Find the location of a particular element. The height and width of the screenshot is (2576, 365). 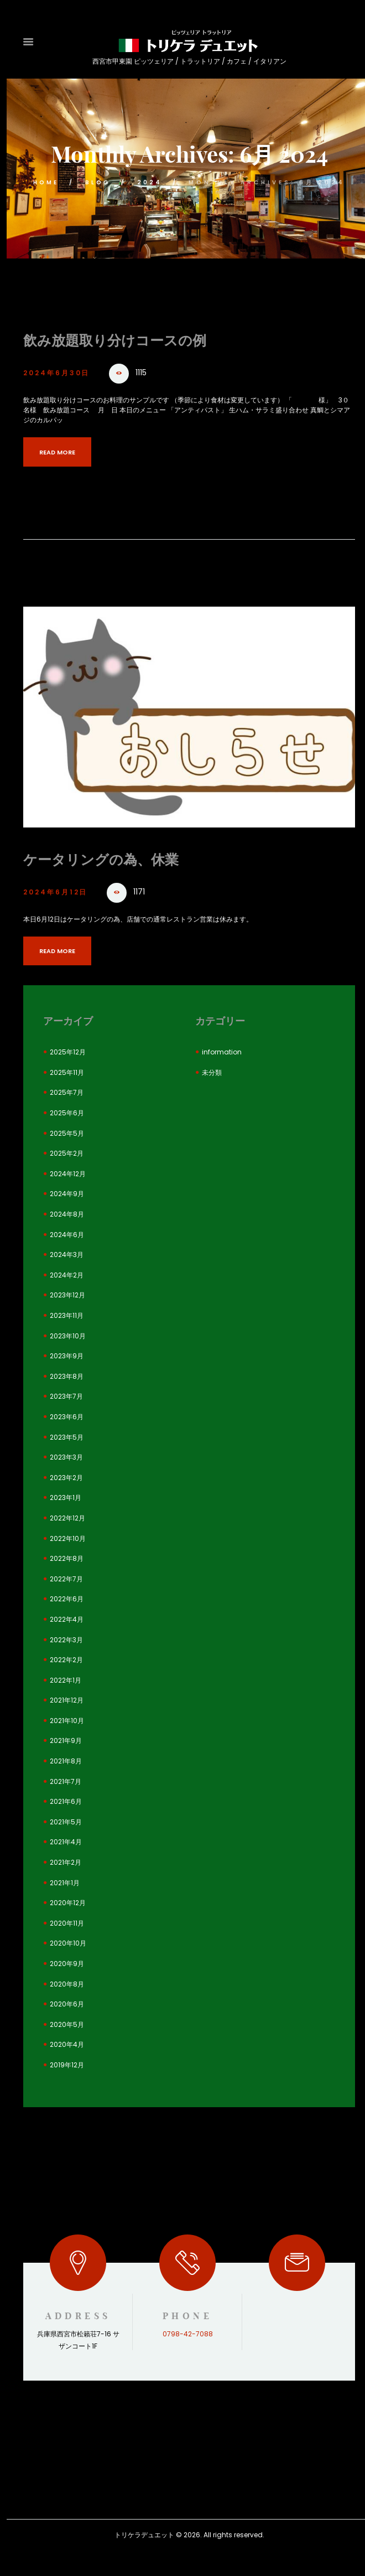

2021年2月 is located at coordinates (65, 1862).